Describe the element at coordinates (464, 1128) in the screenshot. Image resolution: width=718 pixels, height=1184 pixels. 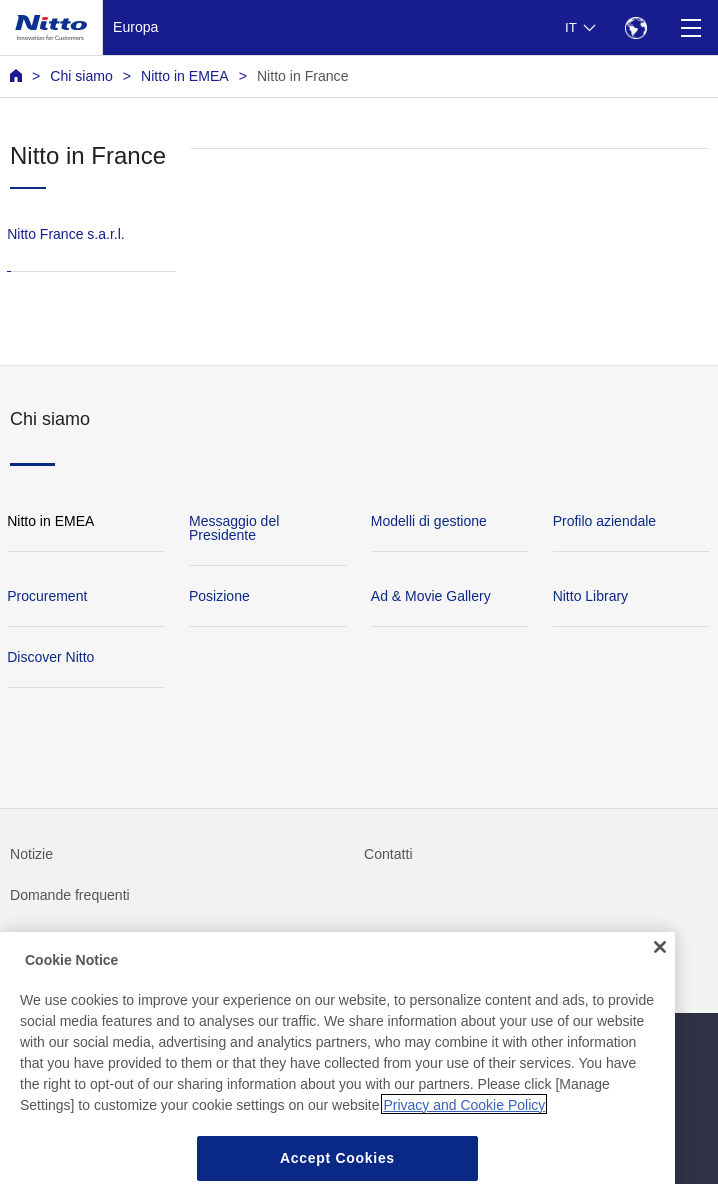
I see `Privacy and Cookie Policy [More information about your privacy, opens in a new tab]` at that location.